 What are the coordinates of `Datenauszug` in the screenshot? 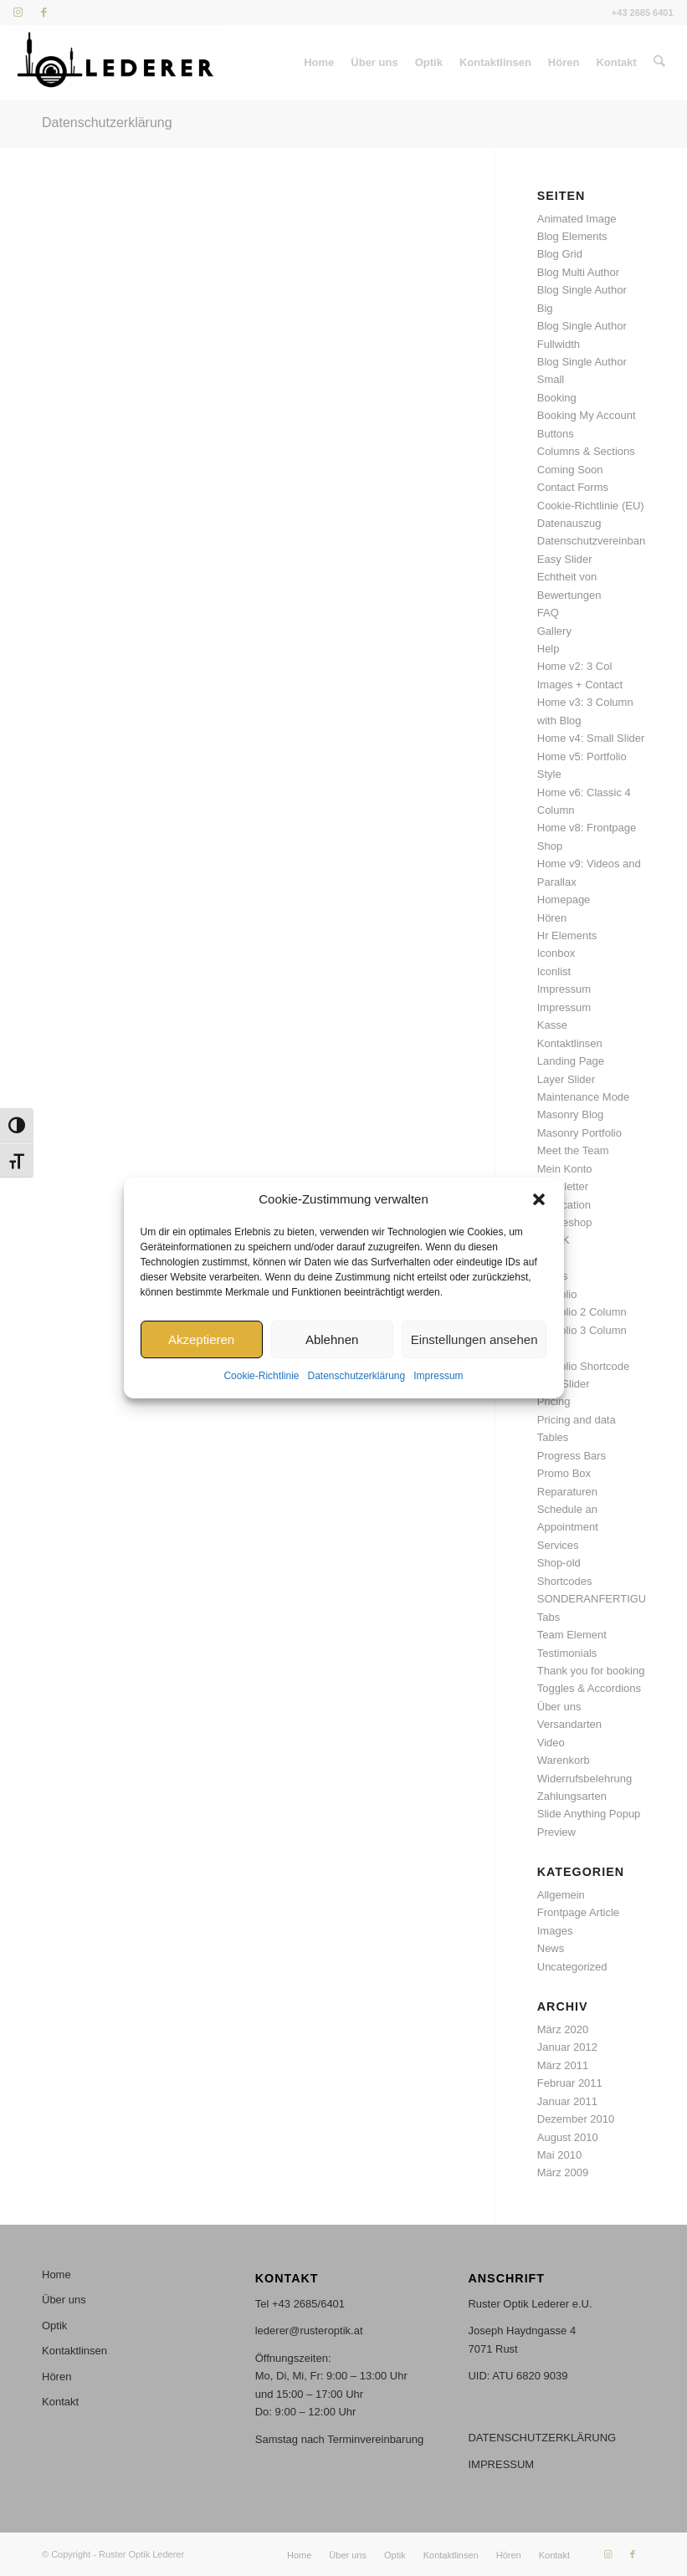 It's located at (569, 523).